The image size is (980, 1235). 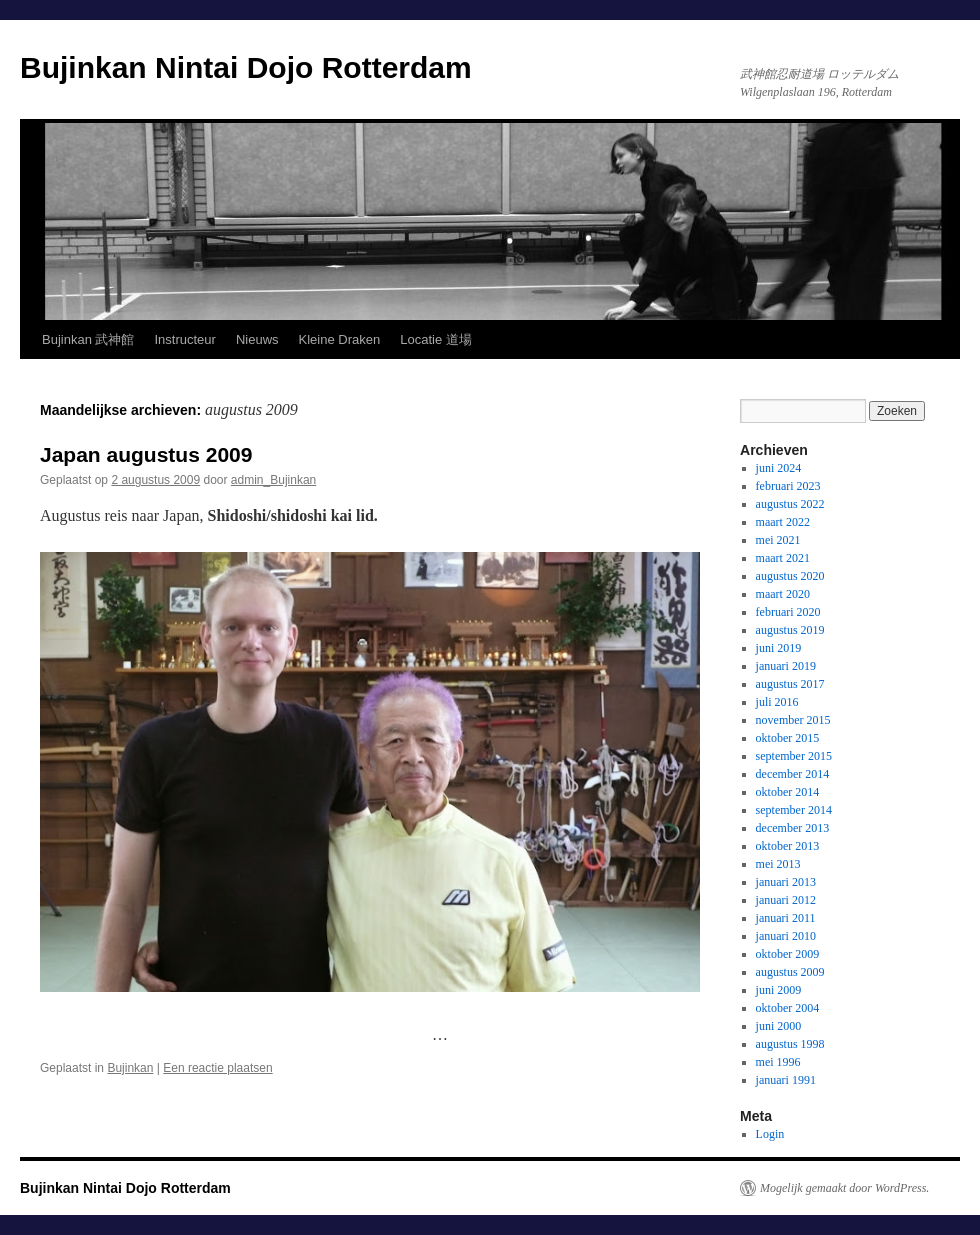 I want to click on september 2014, so click(x=794, y=810).